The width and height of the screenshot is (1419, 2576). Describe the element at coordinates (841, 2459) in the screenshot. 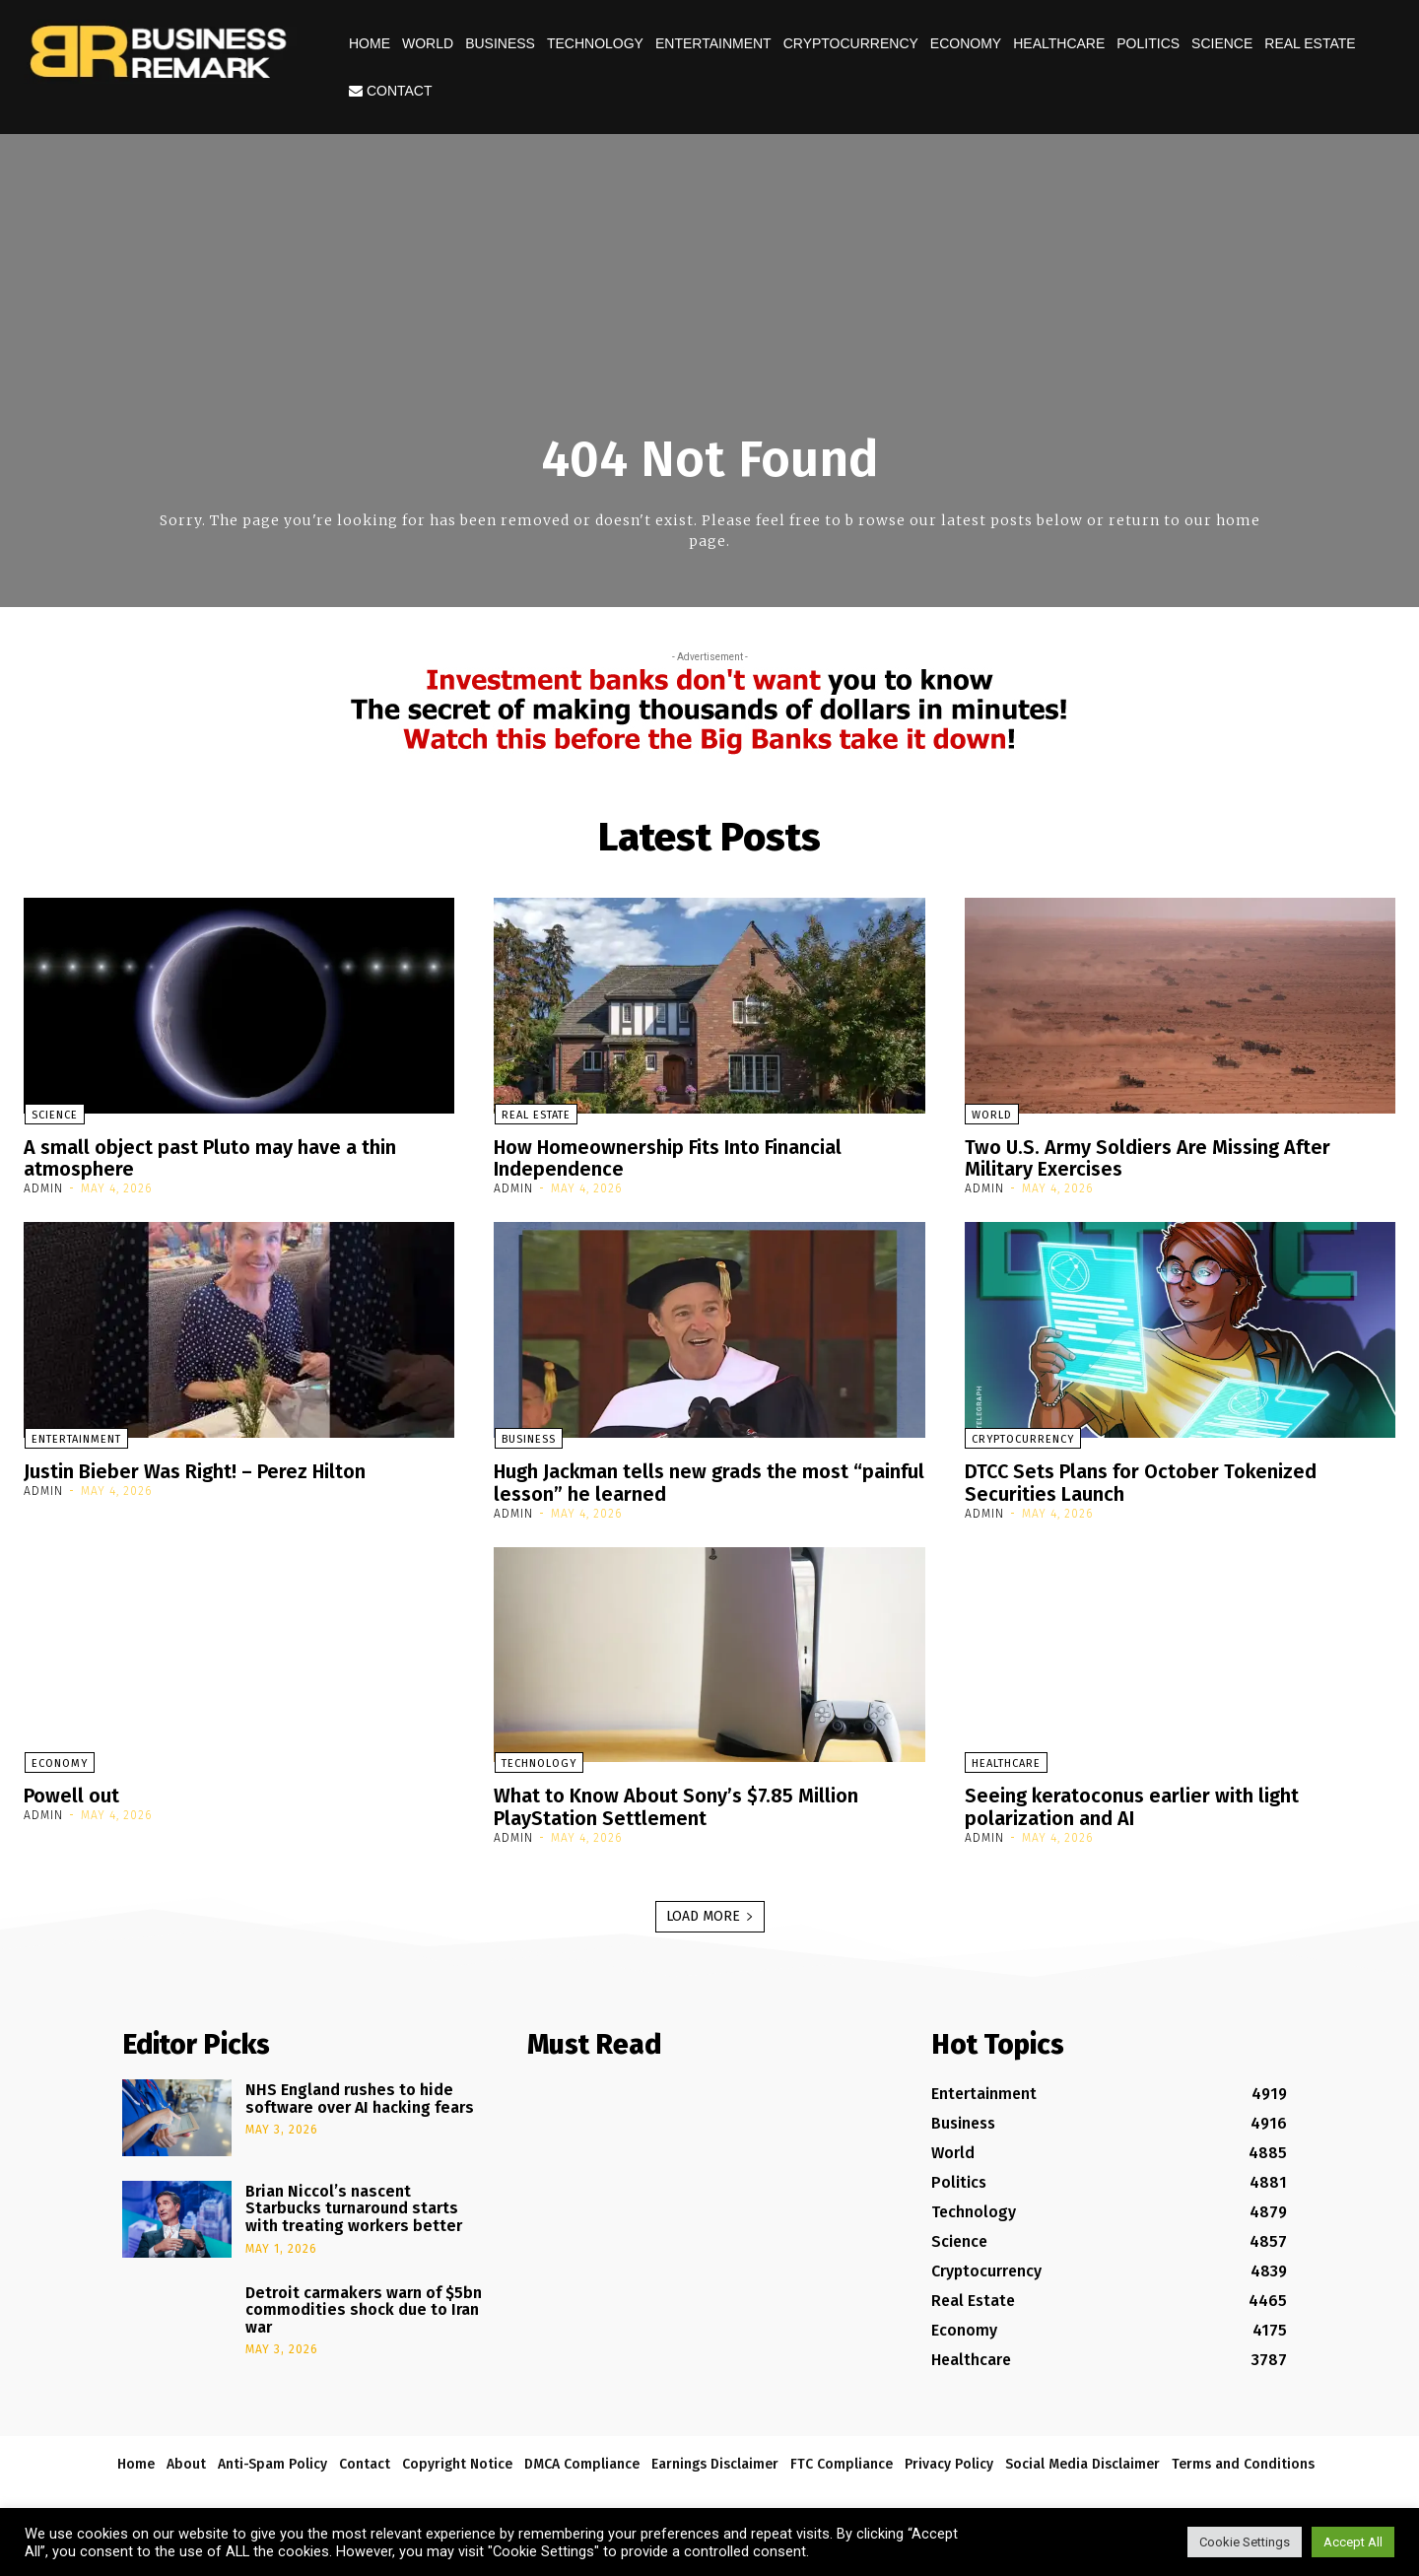

I see `FTC Compliance` at that location.